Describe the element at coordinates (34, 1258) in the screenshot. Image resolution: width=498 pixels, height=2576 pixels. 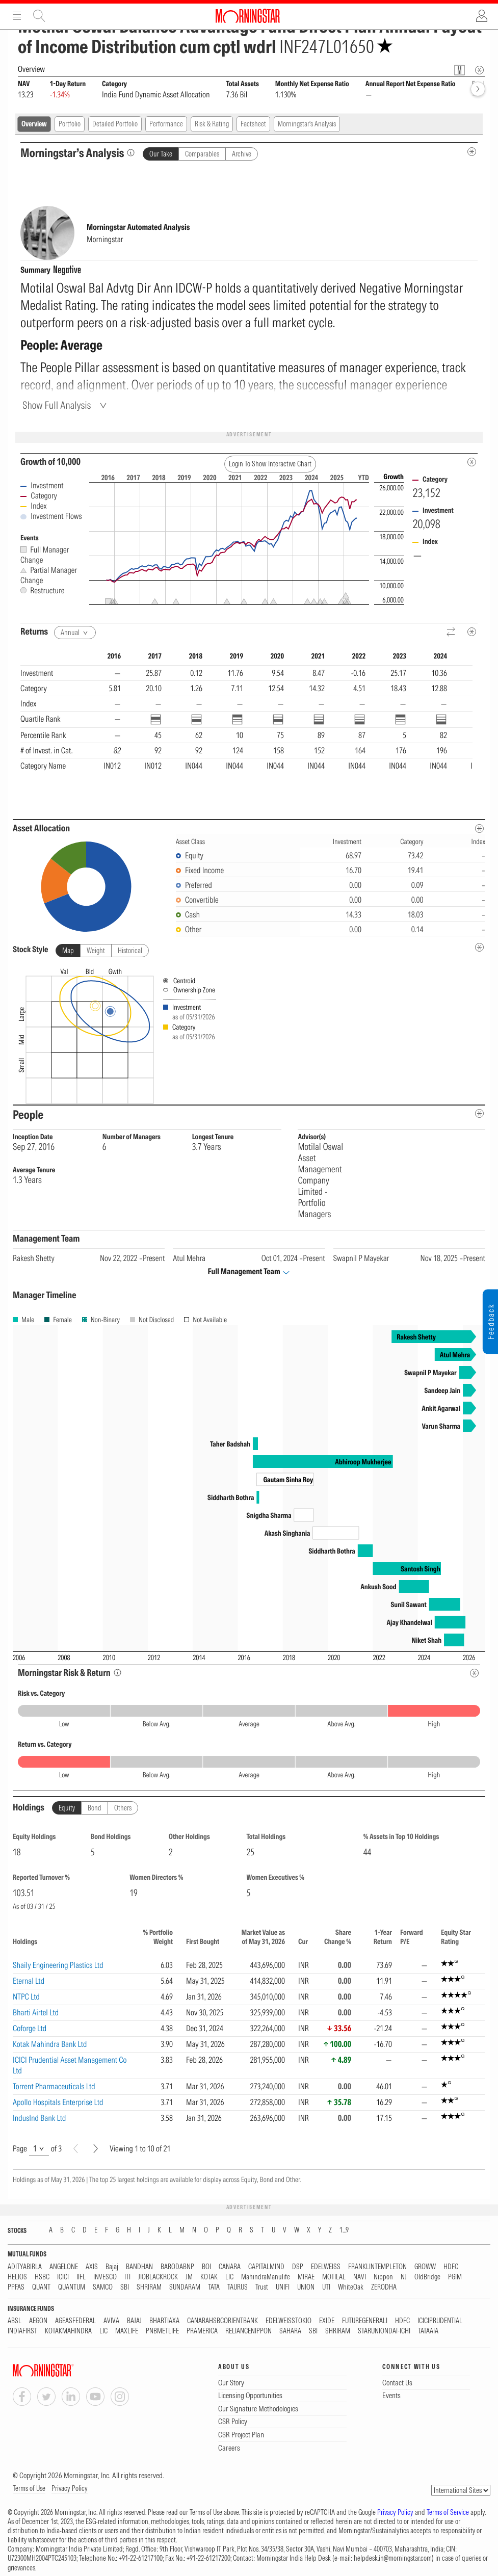
I see `Rakesh Shetty` at that location.